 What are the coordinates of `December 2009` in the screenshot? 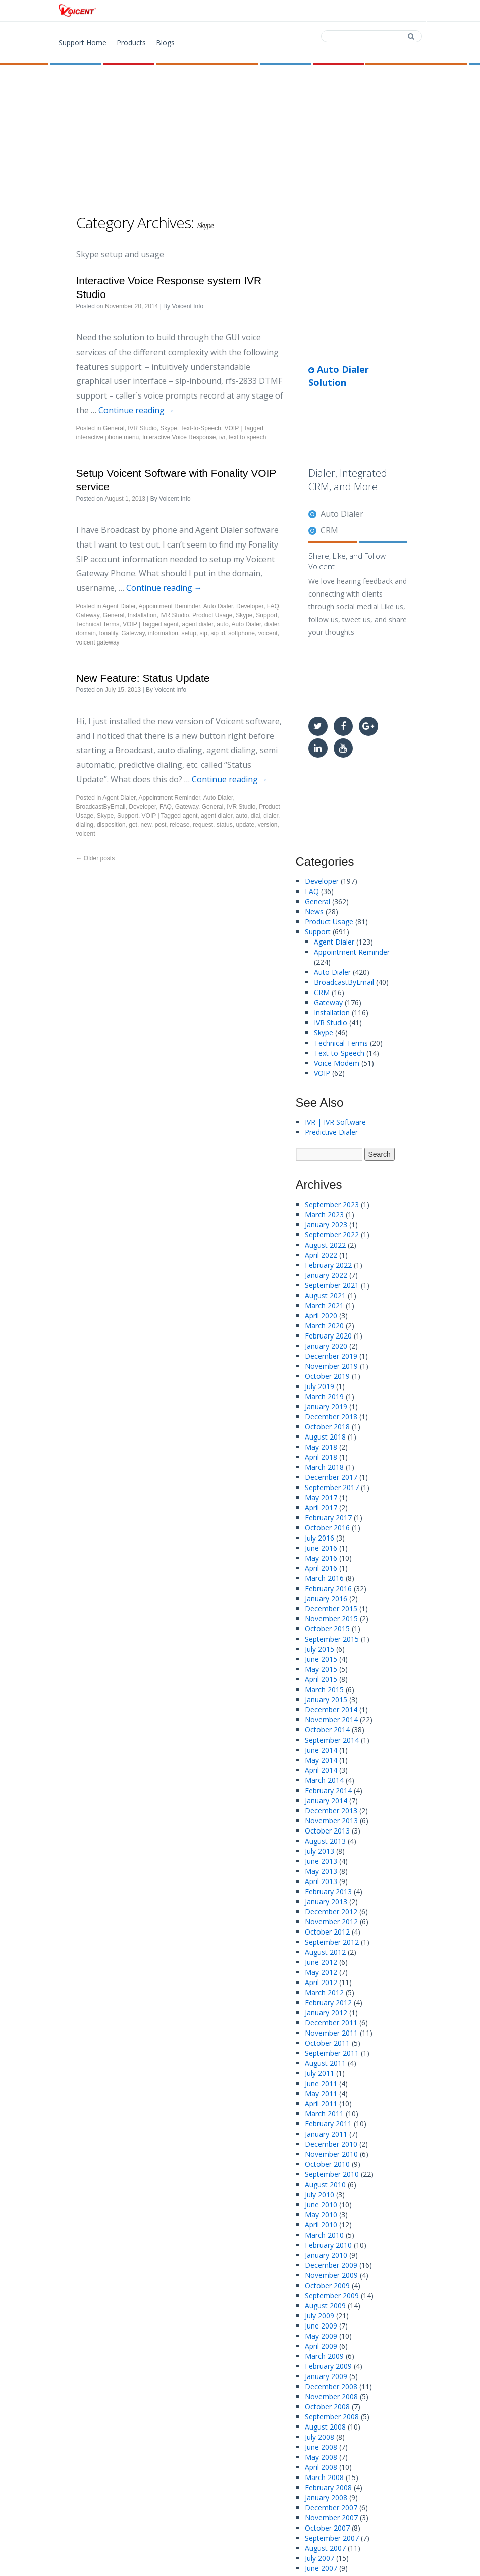 It's located at (331, 2265).